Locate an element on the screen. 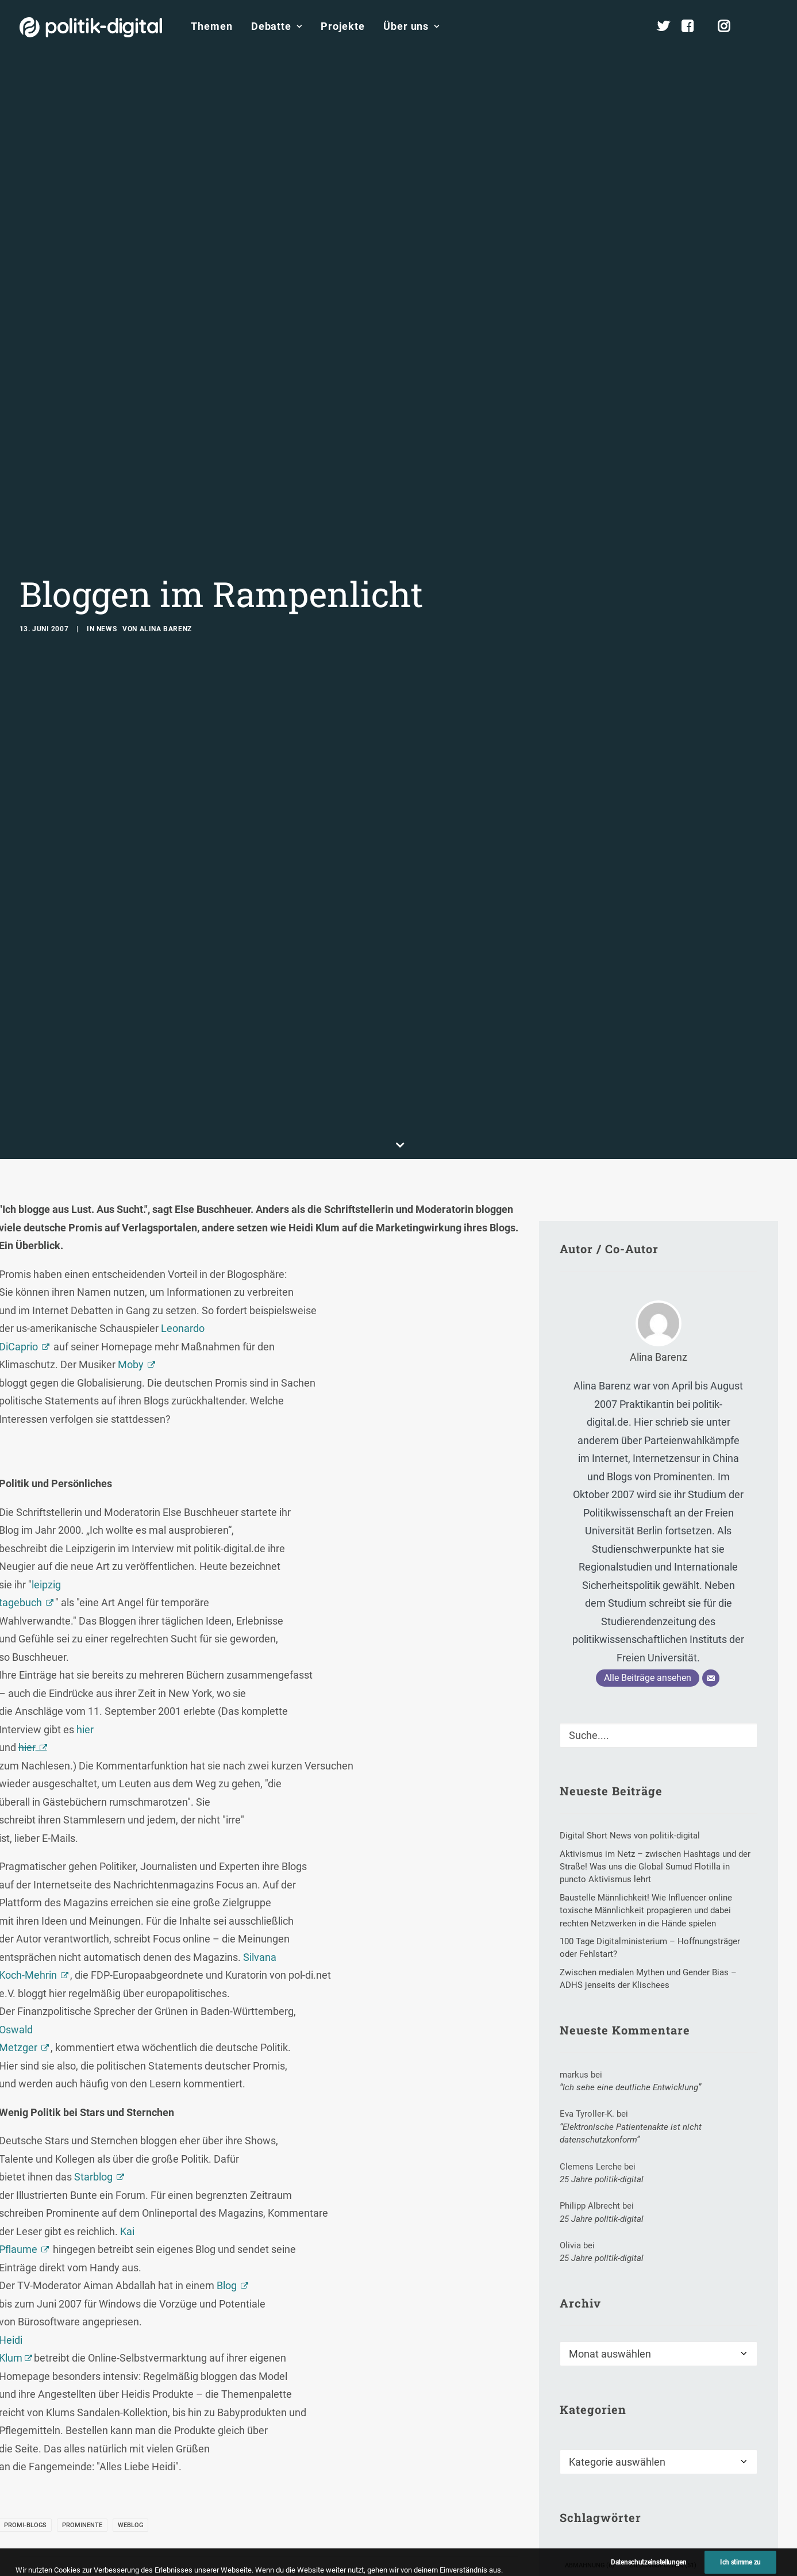  Alina Barenz is located at coordinates (166, 525).